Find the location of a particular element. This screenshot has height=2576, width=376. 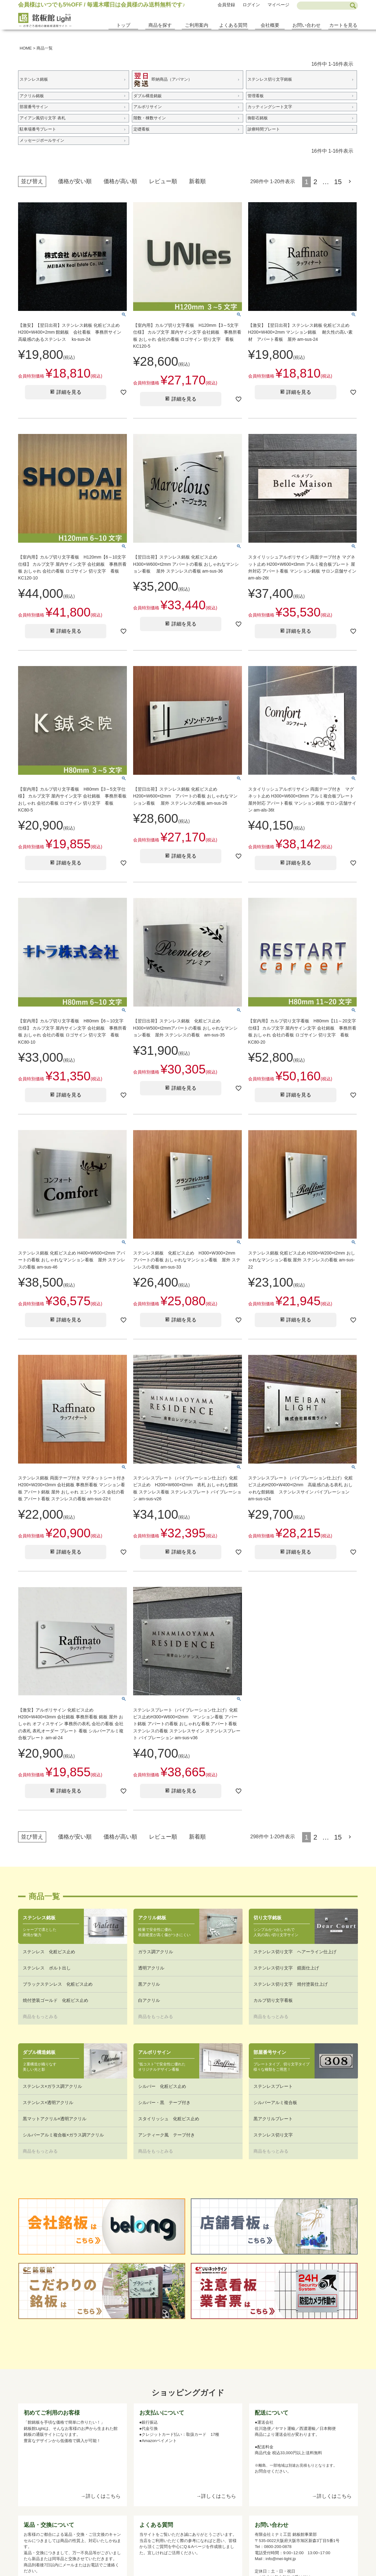

アンティーク風 テープ付き is located at coordinates (166, 2134).